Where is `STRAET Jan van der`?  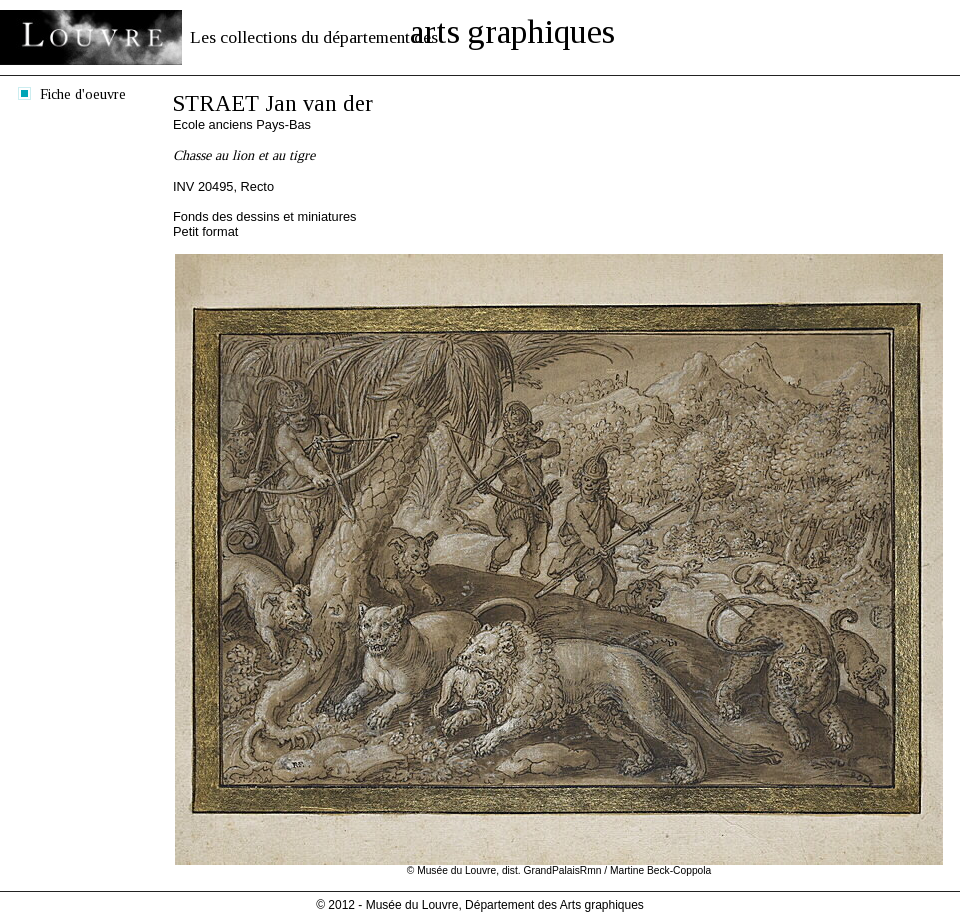
STRAET Jan van der is located at coordinates (273, 103).